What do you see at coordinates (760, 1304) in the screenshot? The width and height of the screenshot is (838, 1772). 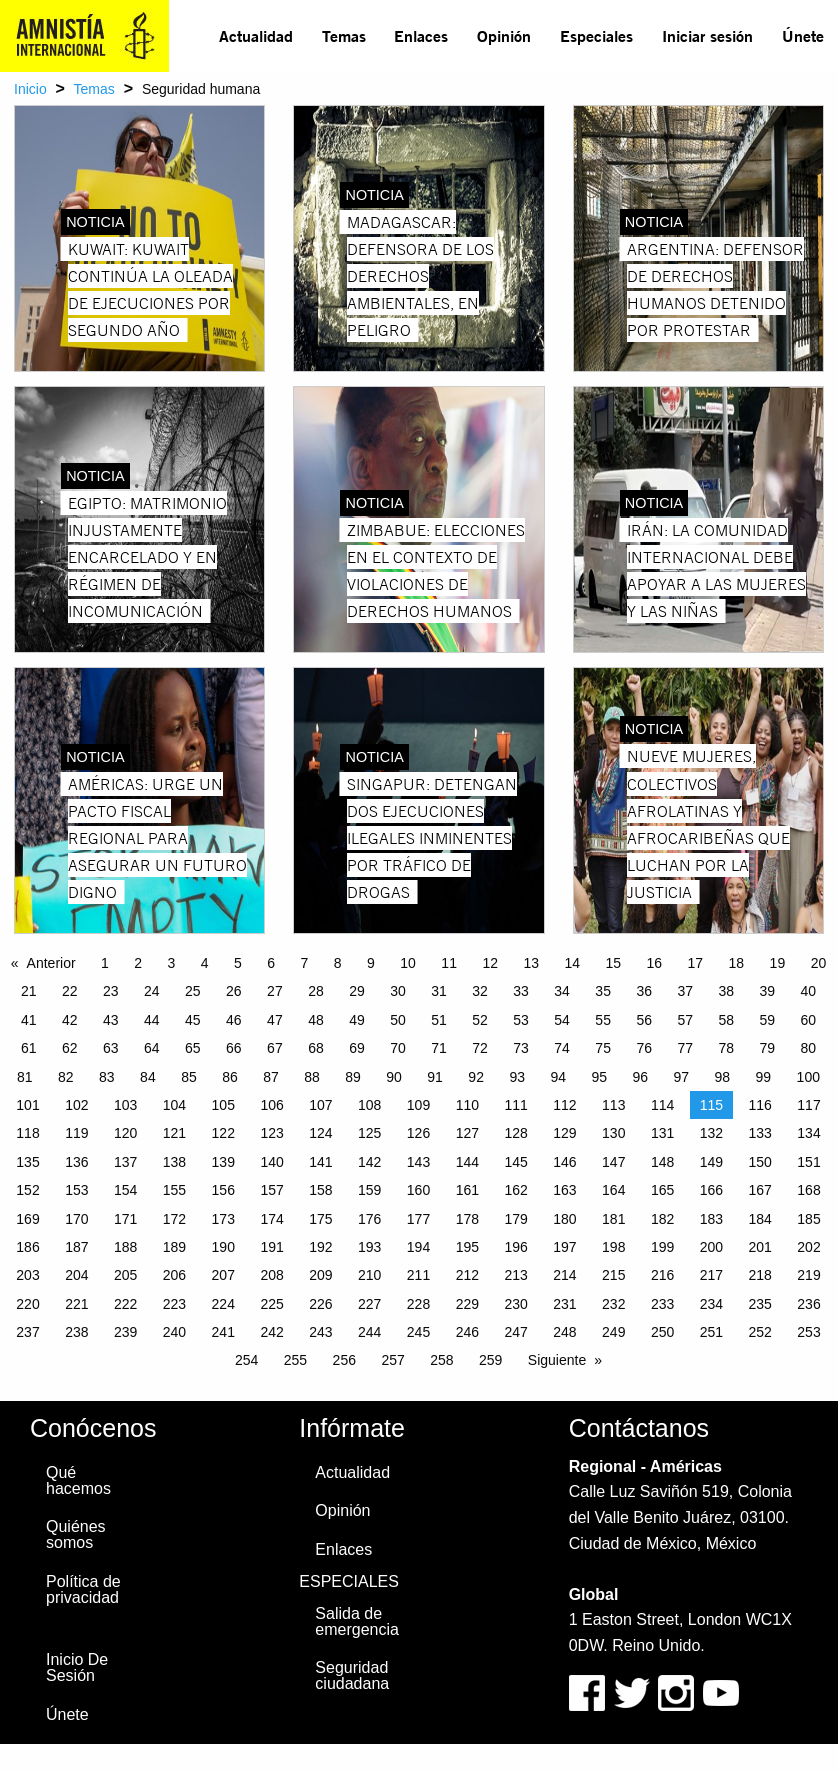 I see `235 [Page 235]` at bounding box center [760, 1304].